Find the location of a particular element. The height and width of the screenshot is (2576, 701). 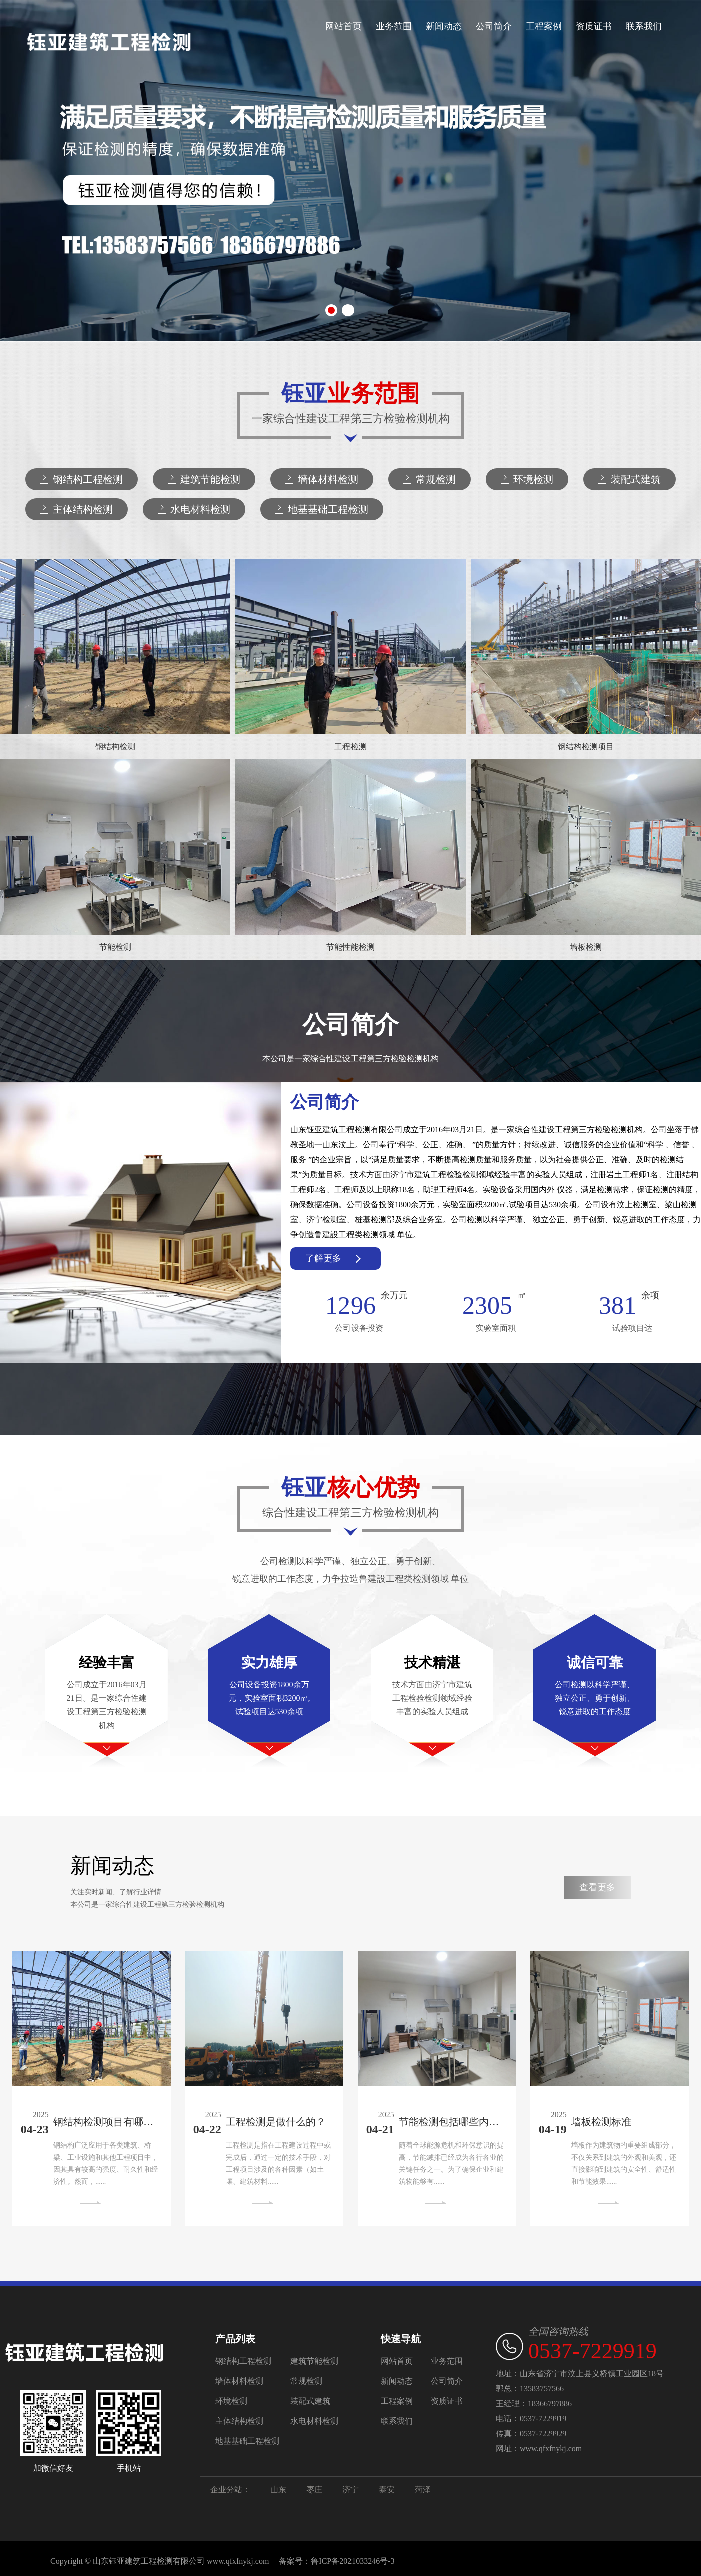

泰安 is located at coordinates (387, 2489).